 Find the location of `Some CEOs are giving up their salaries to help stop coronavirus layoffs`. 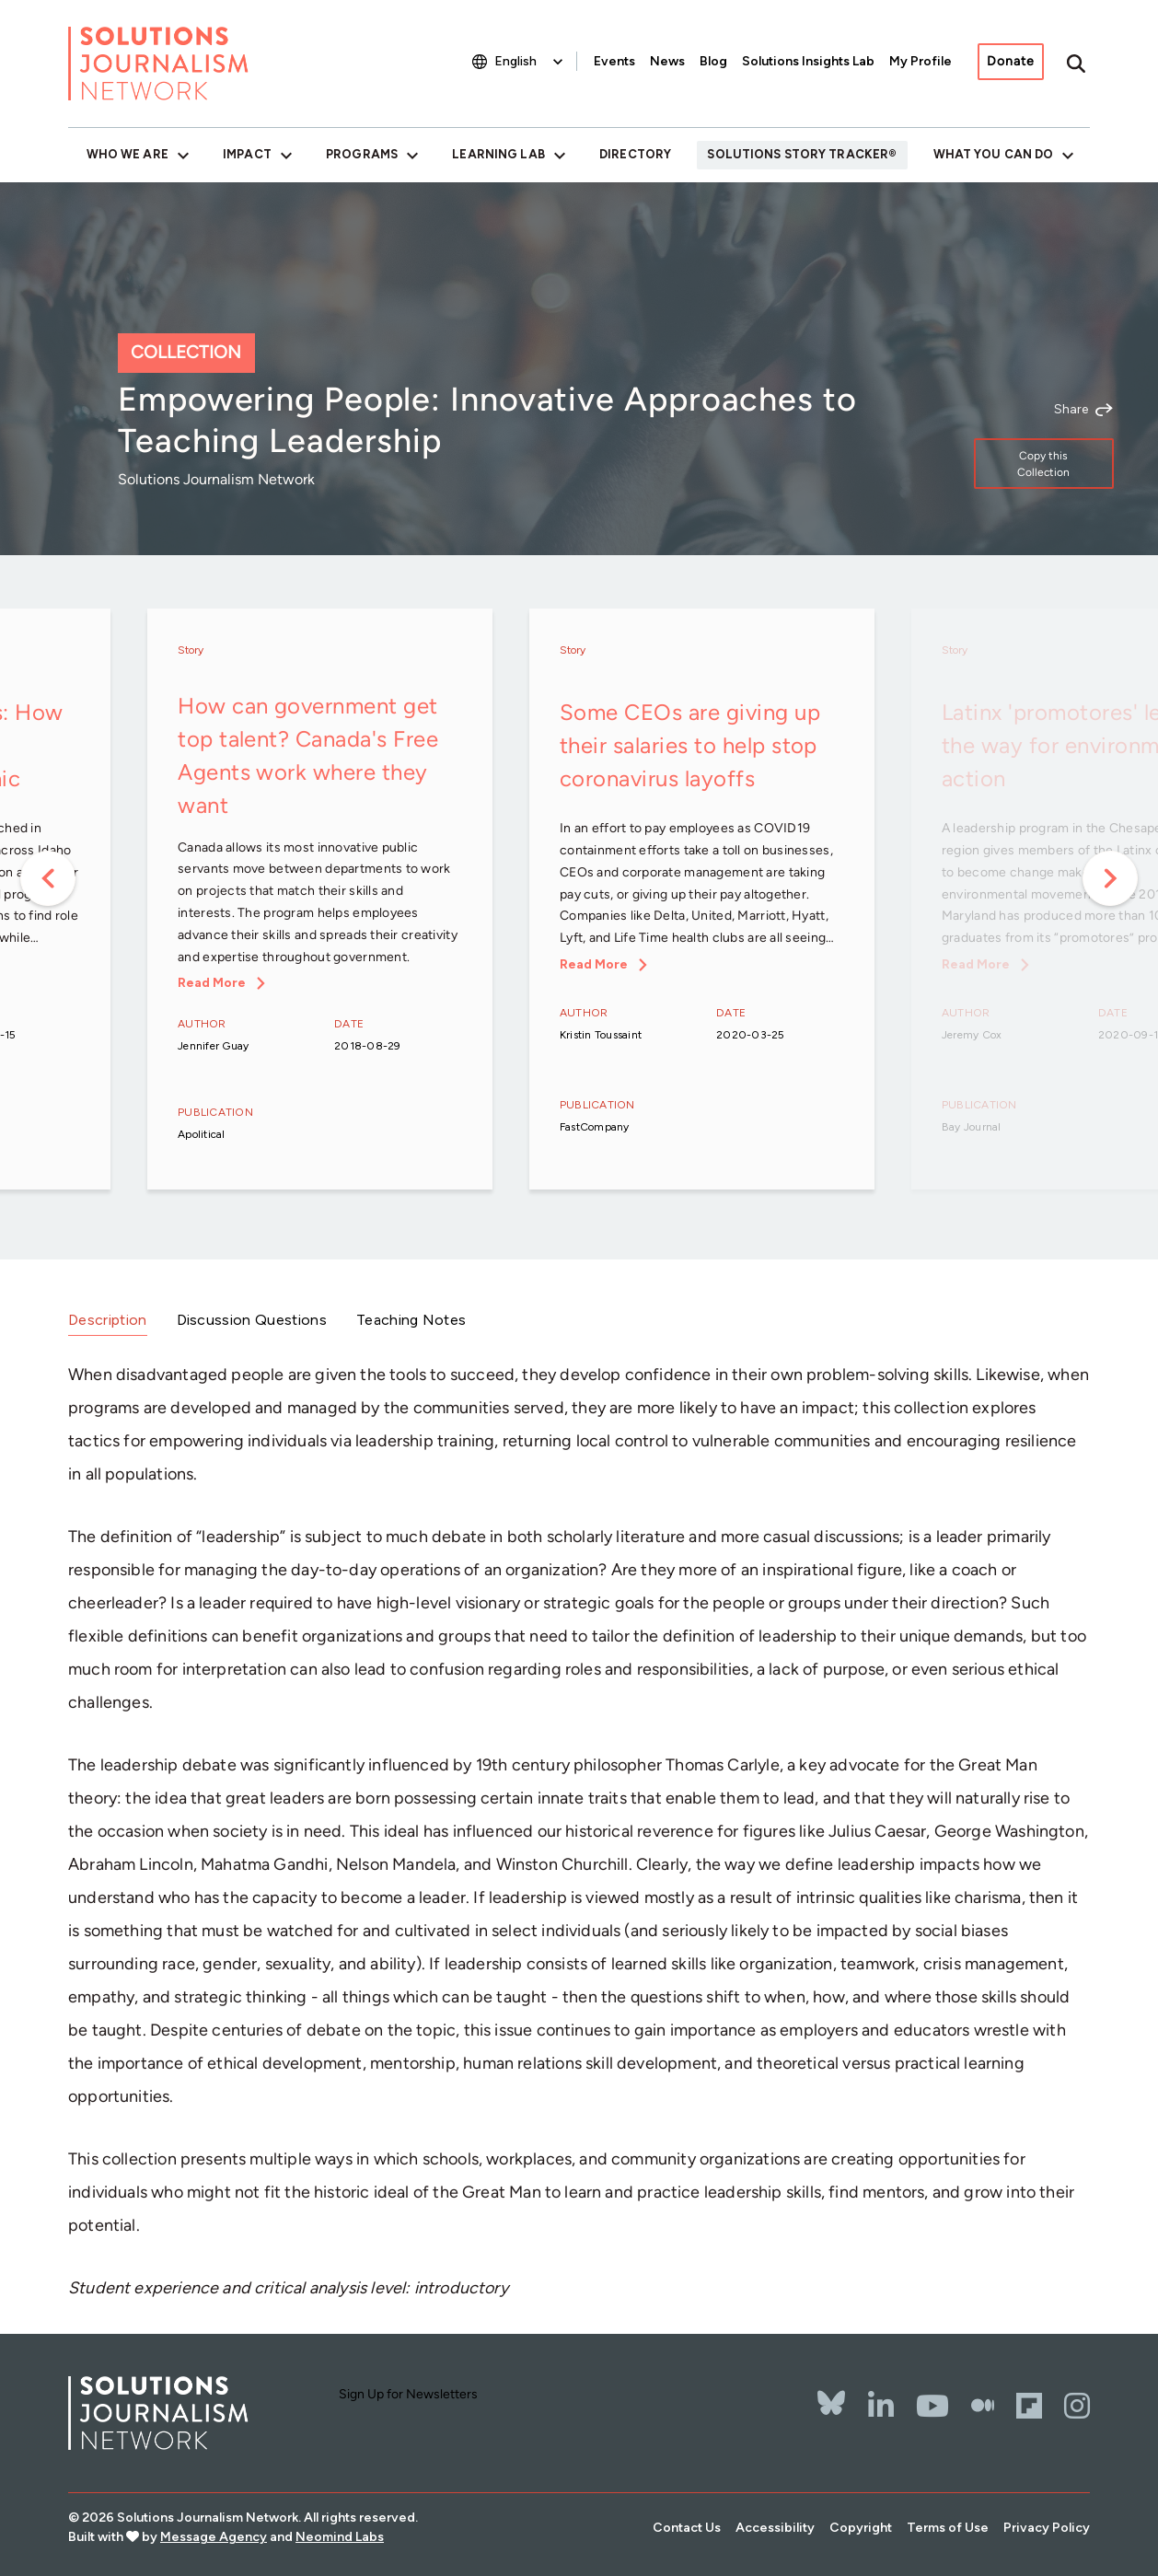

Some CEOs are giving up their salaries to help stop coronavirus layoffs is located at coordinates (690, 745).